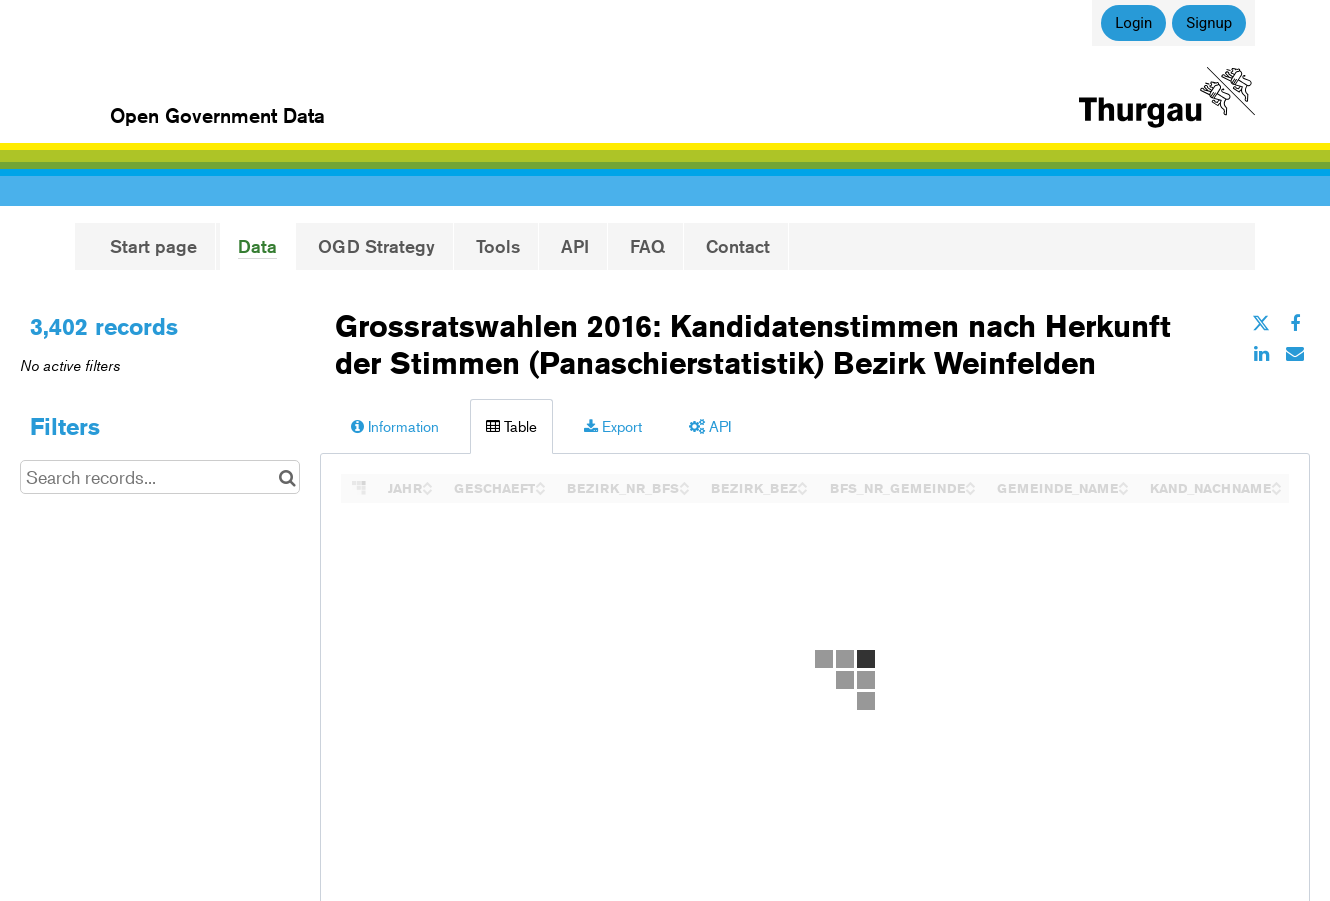 This screenshot has height=901, width=1330. I want to click on [Sort column JAHR in descending order], so click(427, 489).